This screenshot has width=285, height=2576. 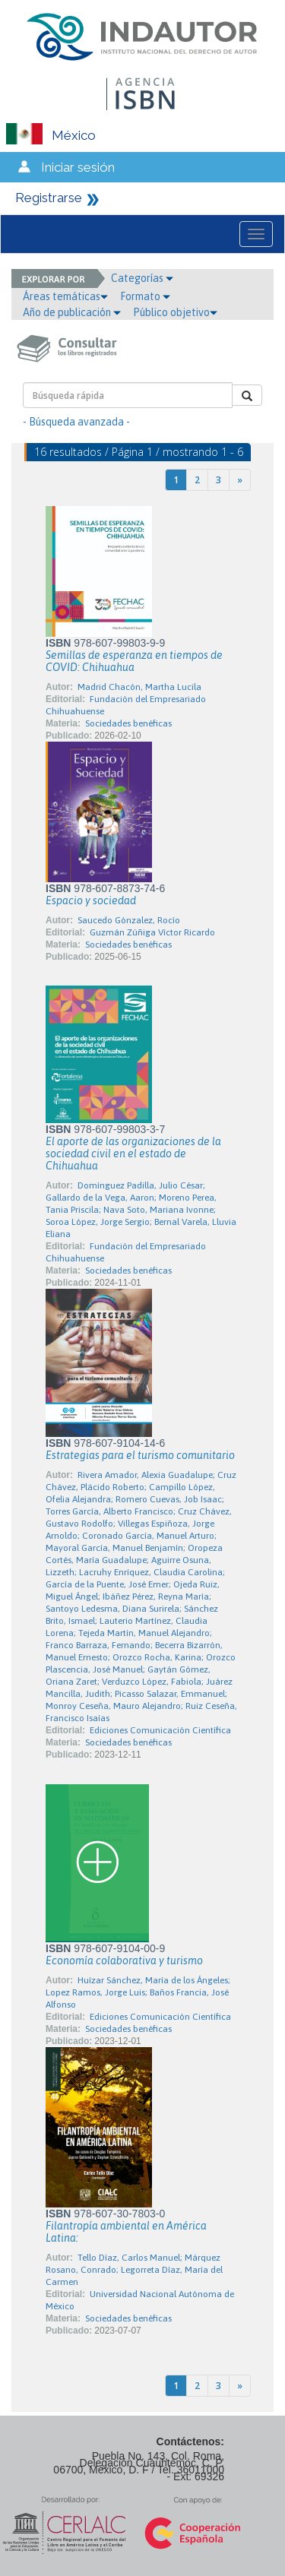 What do you see at coordinates (134, 2269) in the screenshot?
I see `Tello Díaz, Carlos Manuel; Márquez Rosano, Conrado; Legorreta Díaz, María del Carmen` at bounding box center [134, 2269].